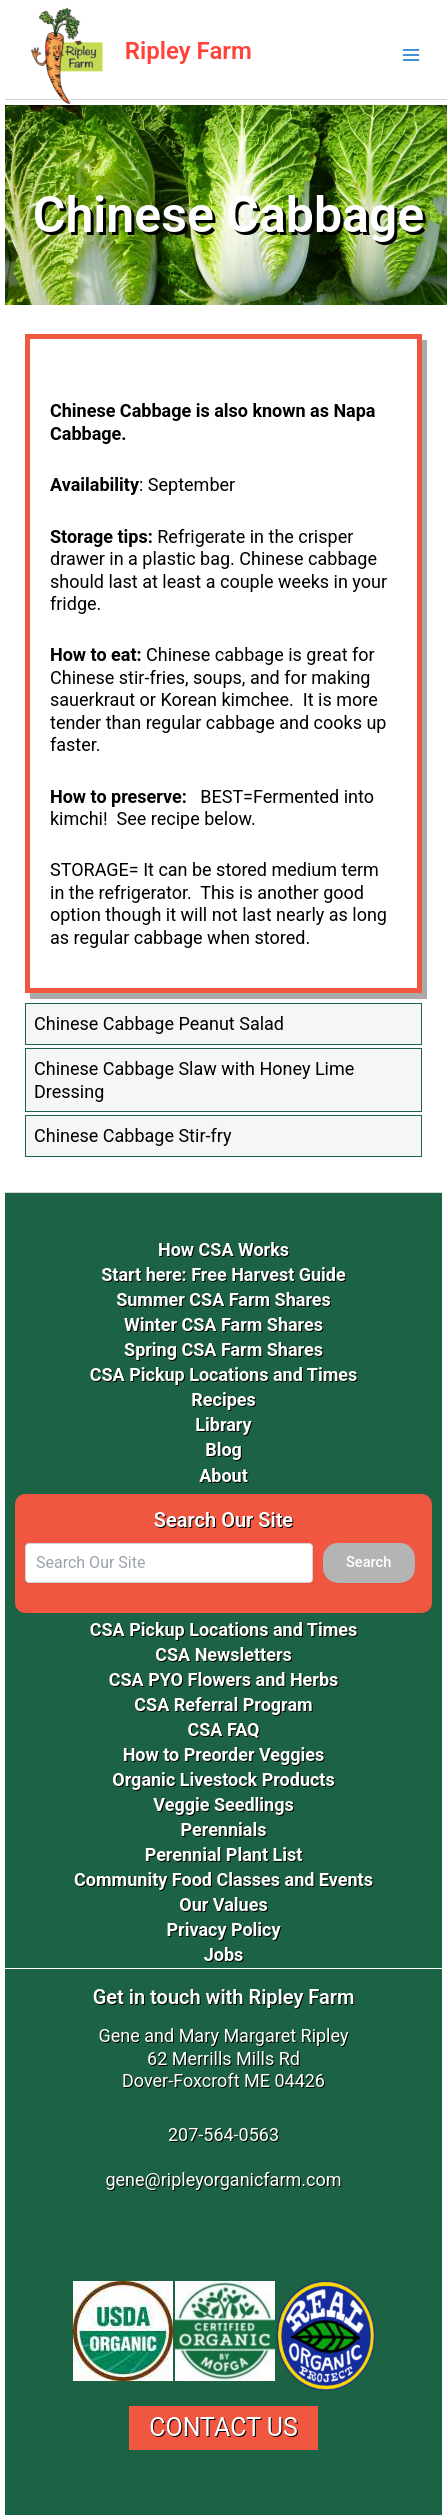 This screenshot has width=447, height=2515. What do you see at coordinates (368, 1562) in the screenshot?
I see `Search` at bounding box center [368, 1562].